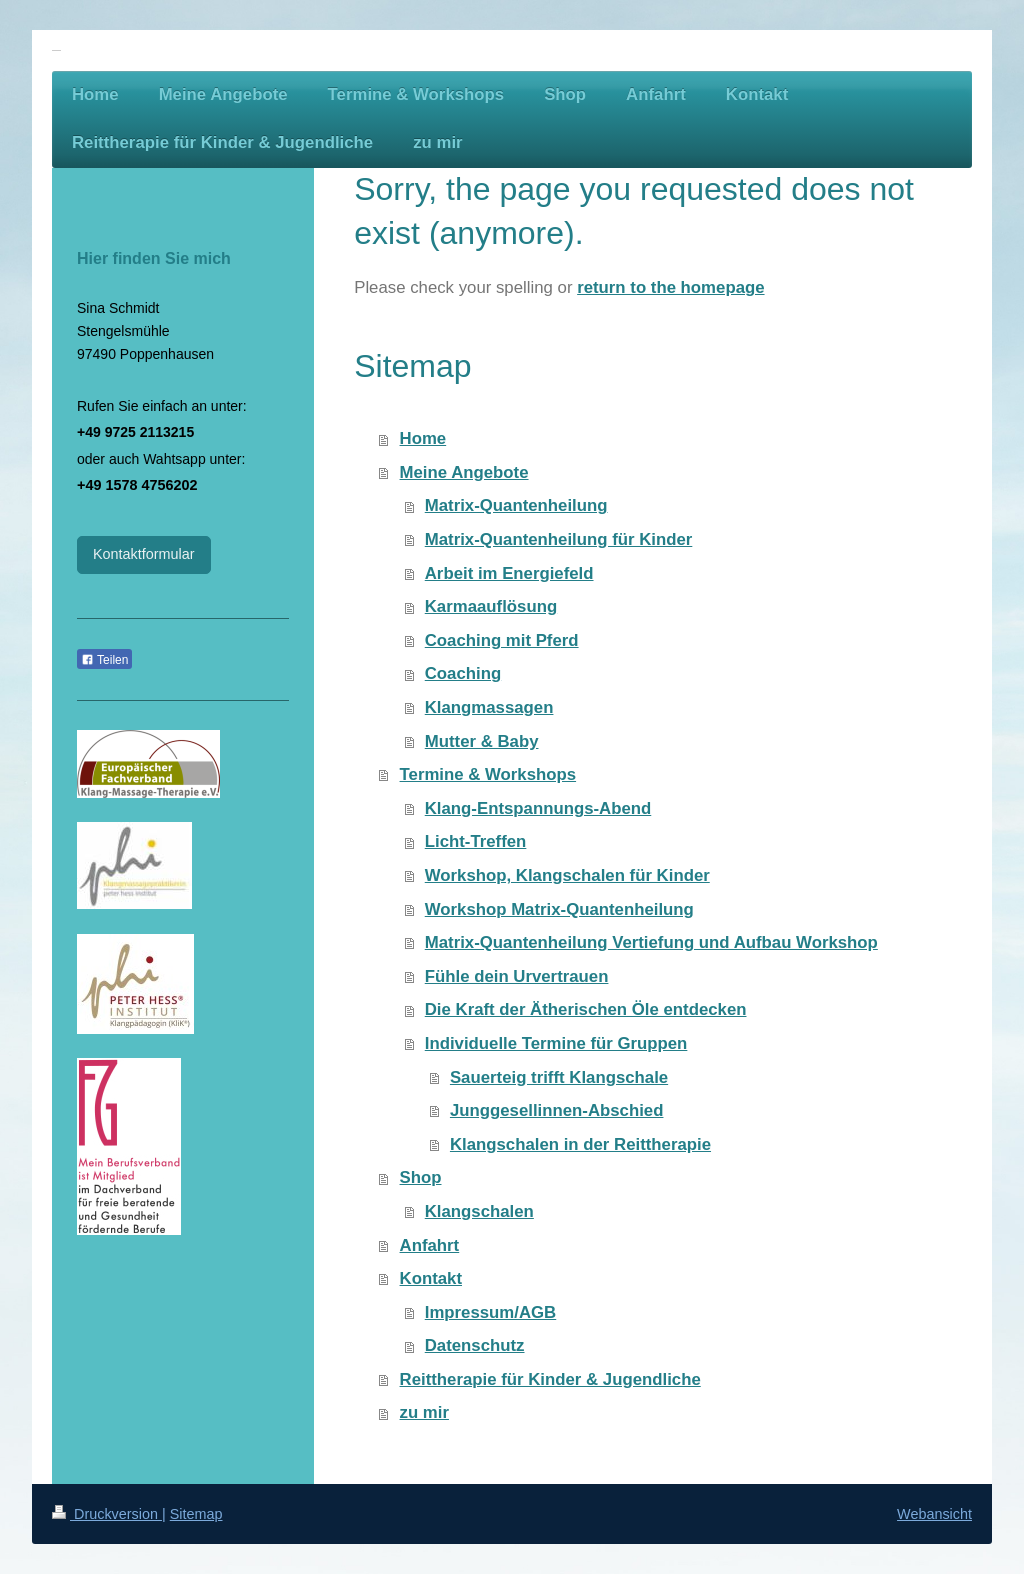  Describe the element at coordinates (104, 660) in the screenshot. I see `Teilen` at that location.